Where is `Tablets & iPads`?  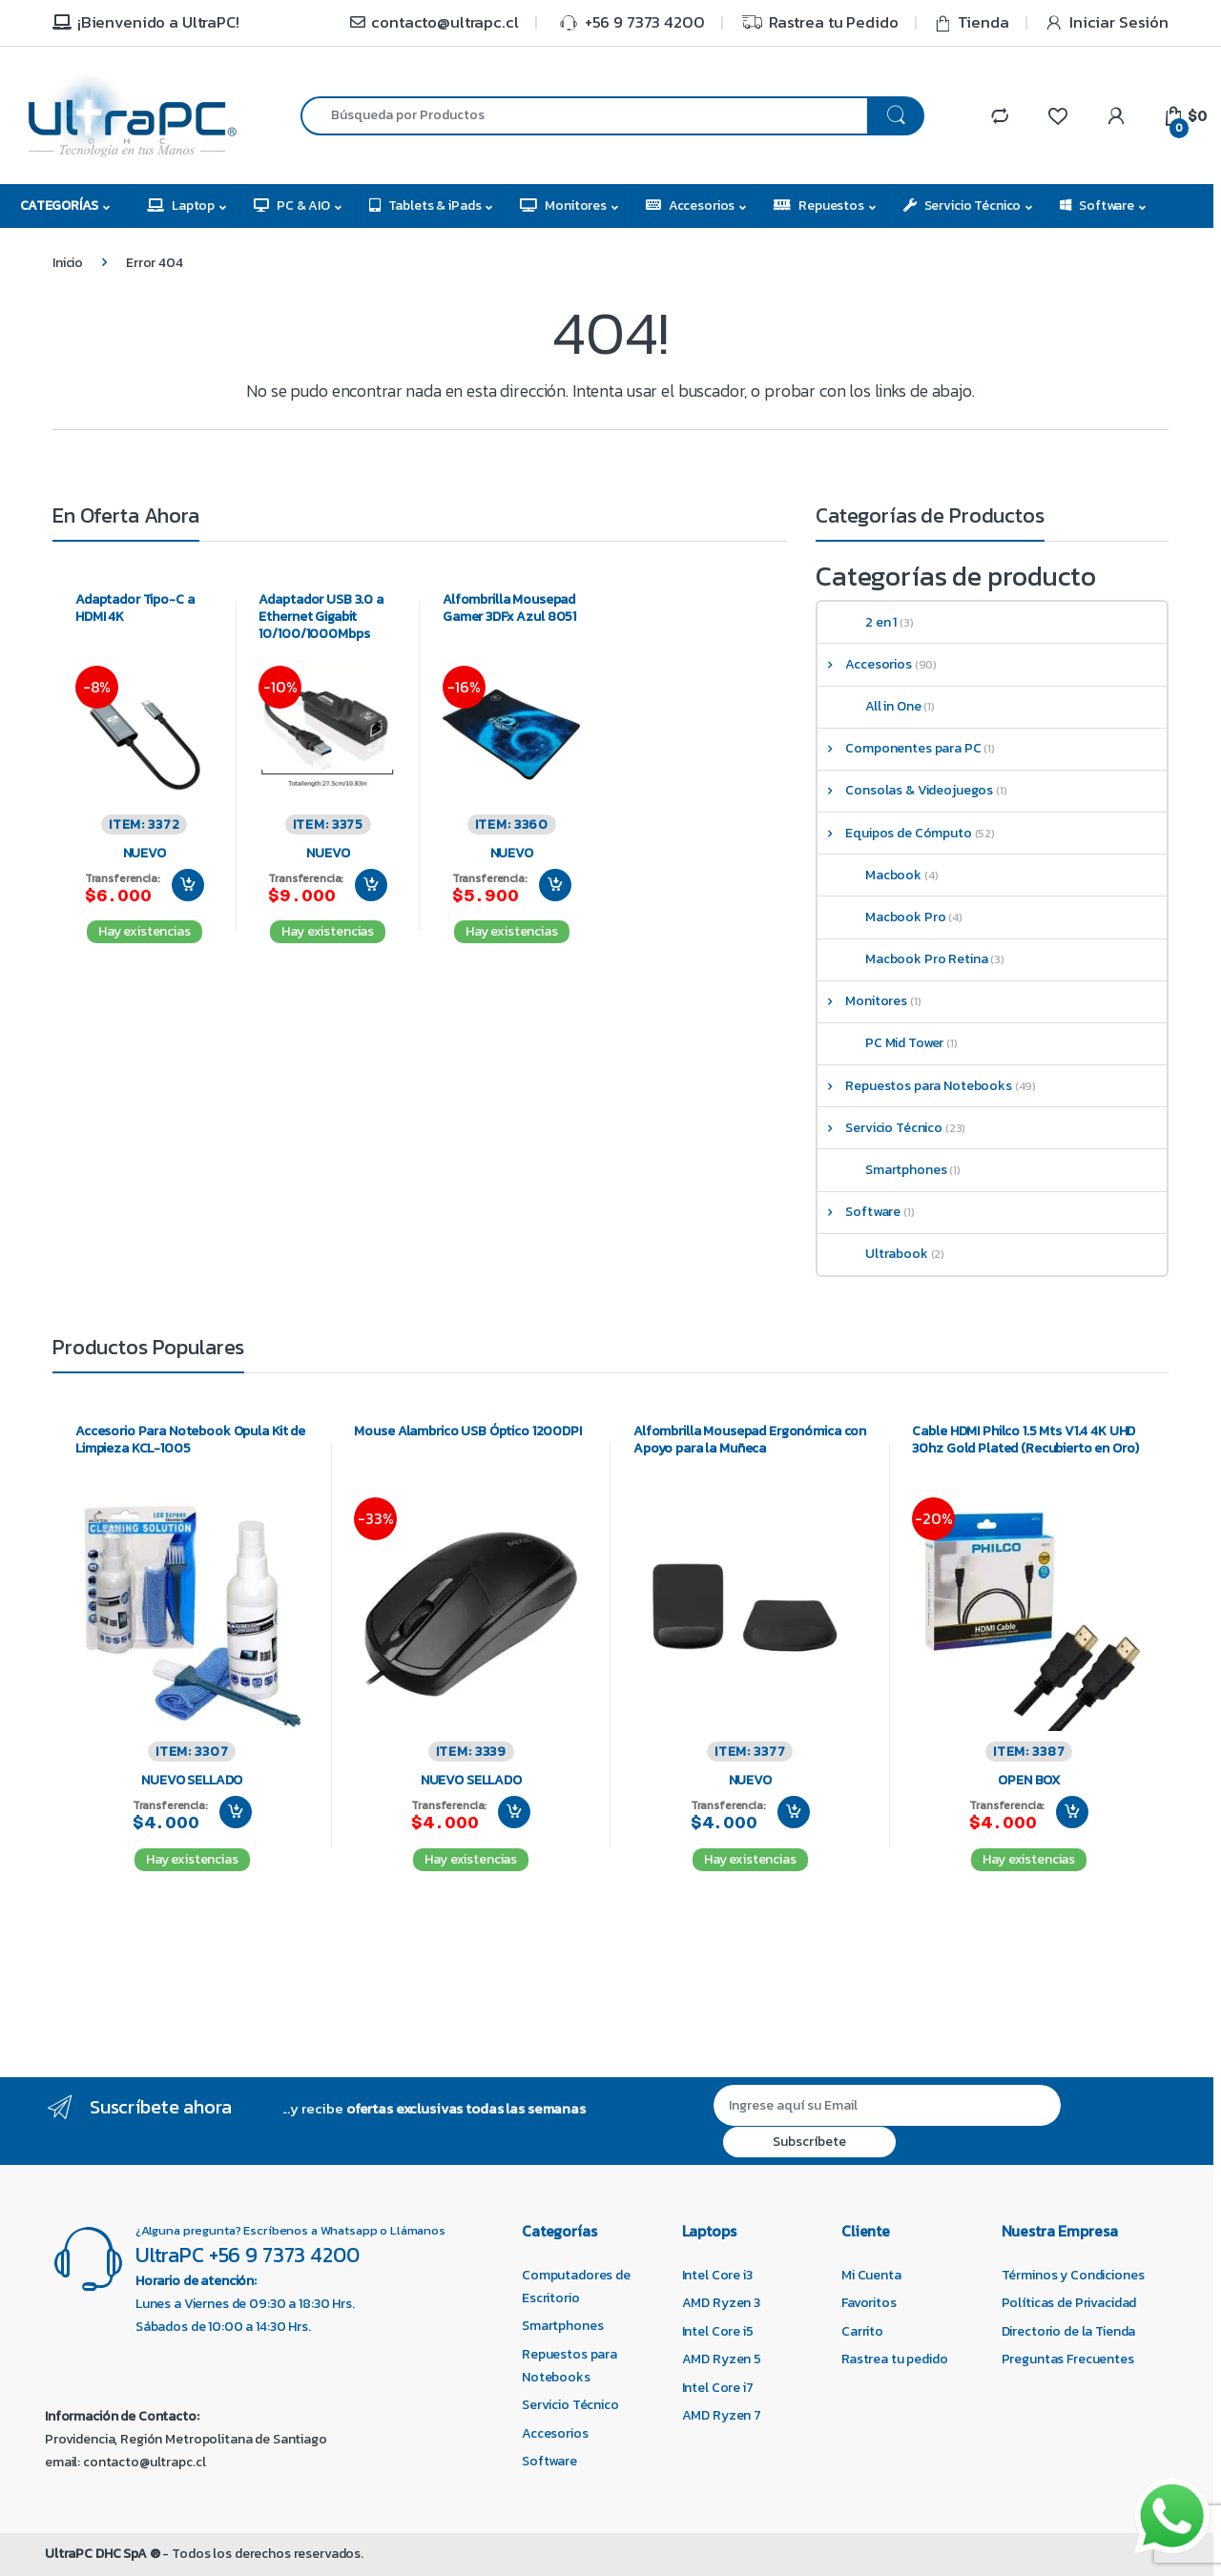 Tablets & iPads is located at coordinates (425, 206).